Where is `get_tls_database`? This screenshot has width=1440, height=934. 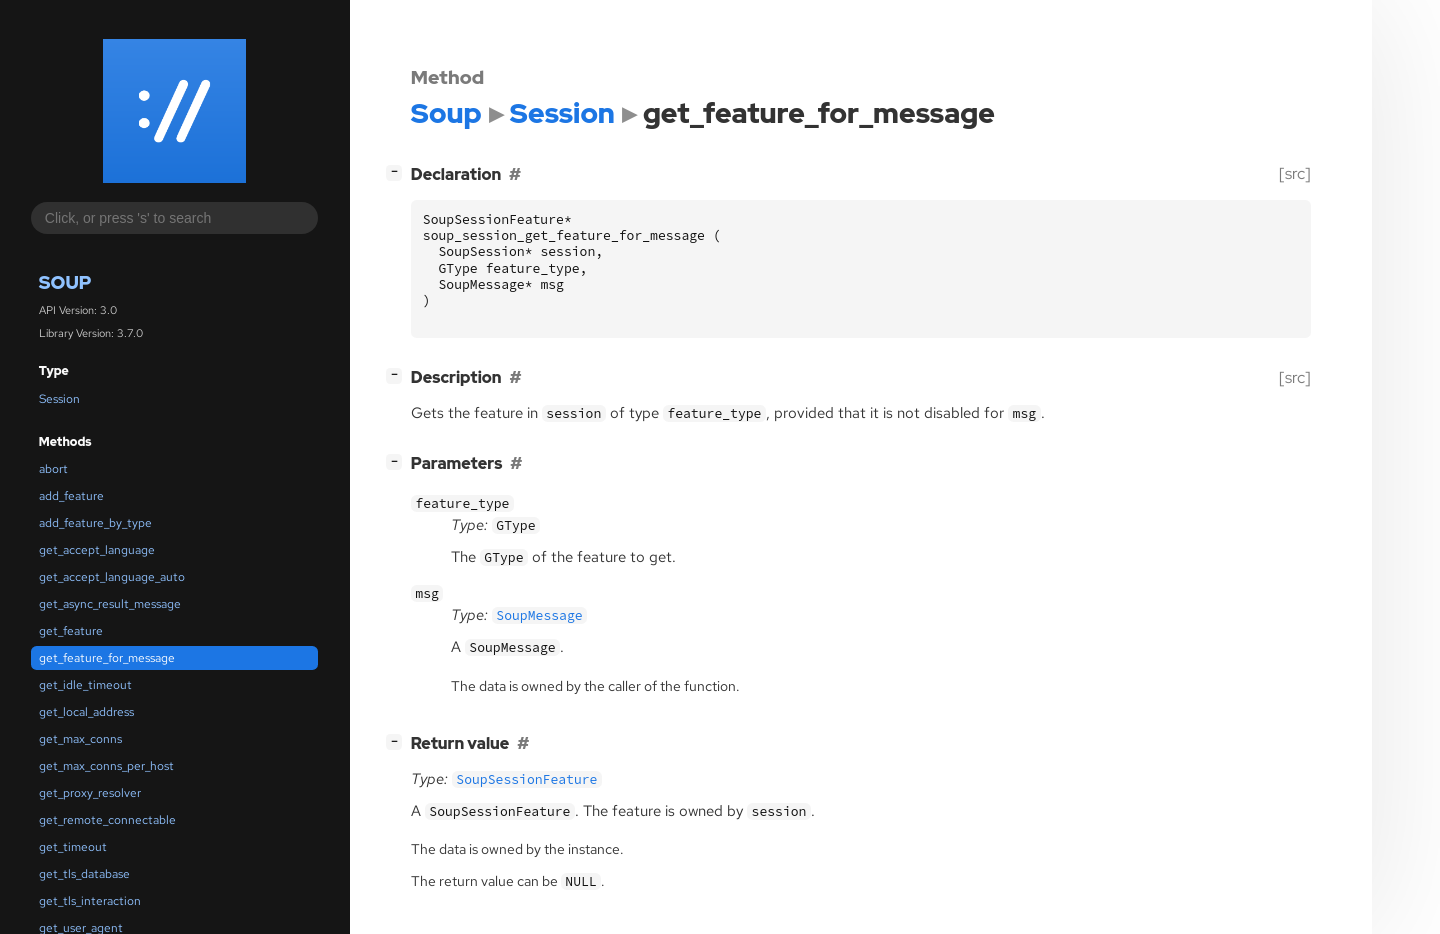
get_tls_database is located at coordinates (84, 874).